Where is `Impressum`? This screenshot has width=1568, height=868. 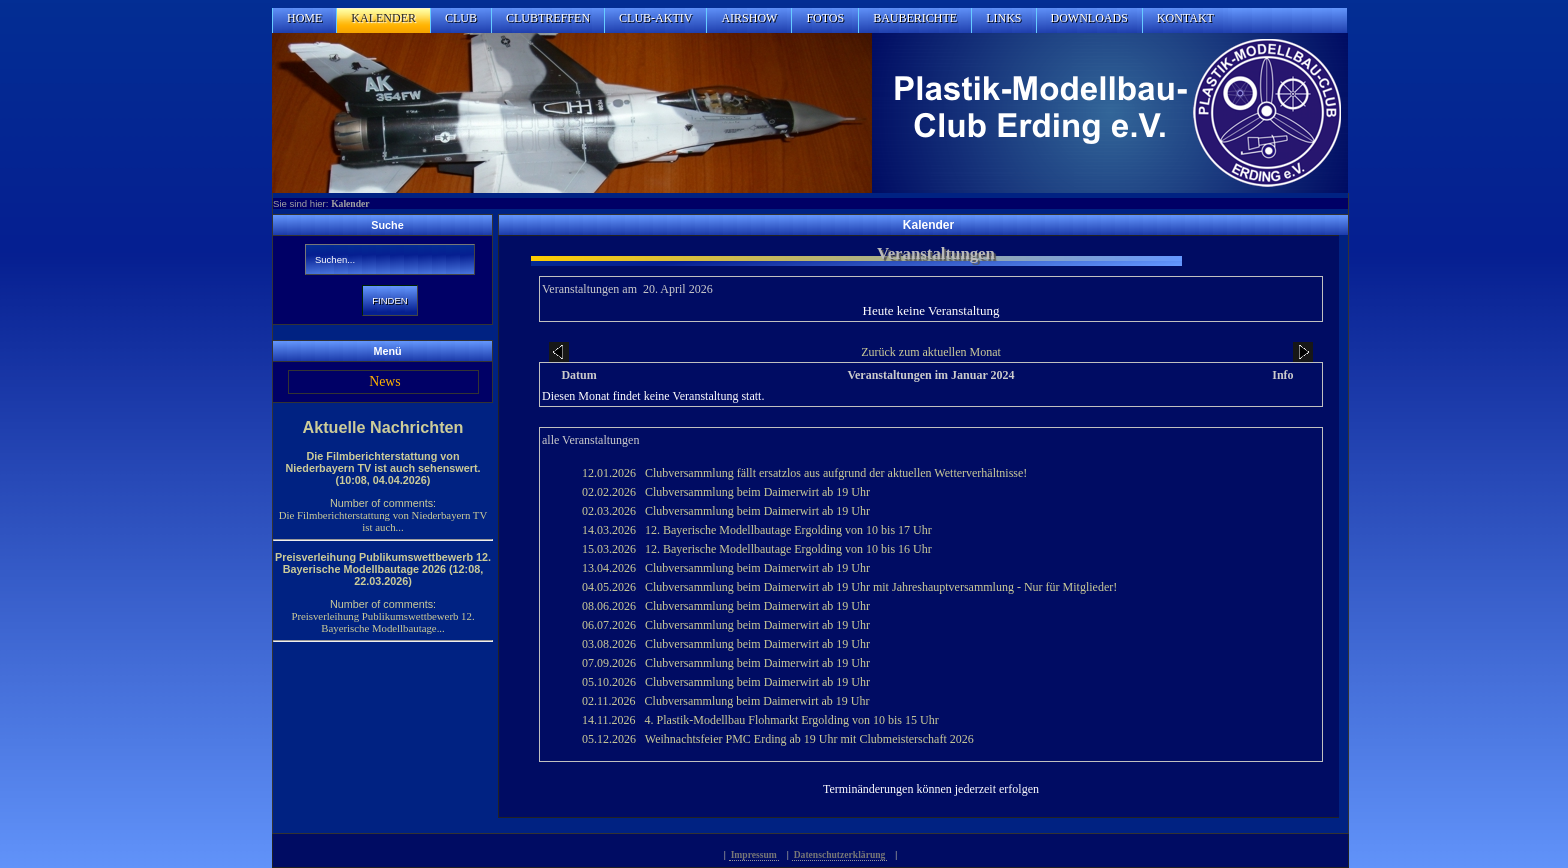
Impressum is located at coordinates (754, 854).